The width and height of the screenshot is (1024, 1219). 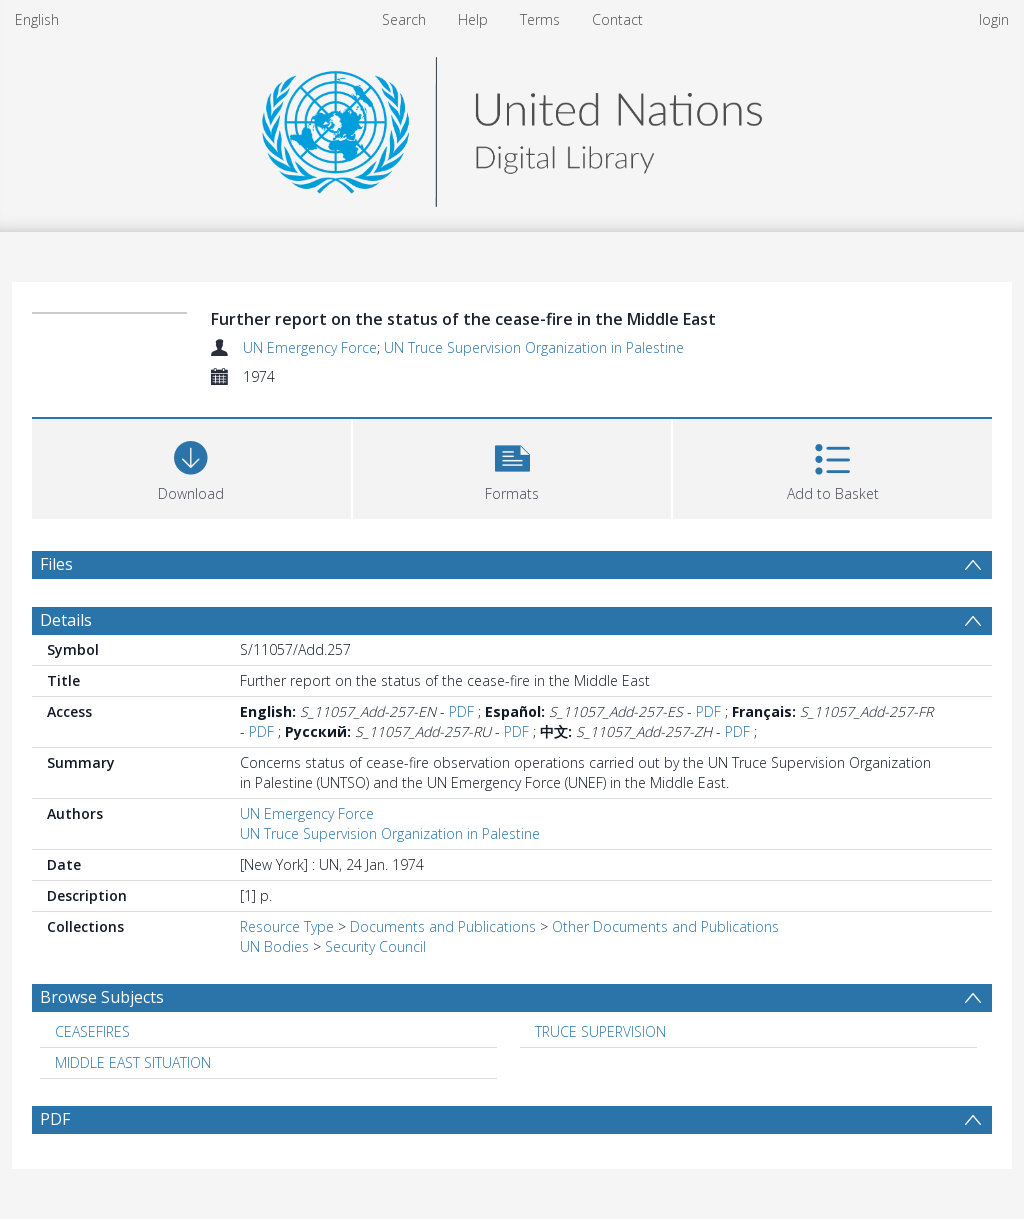 What do you see at coordinates (994, 19) in the screenshot?
I see `login [menuitem]` at bounding box center [994, 19].